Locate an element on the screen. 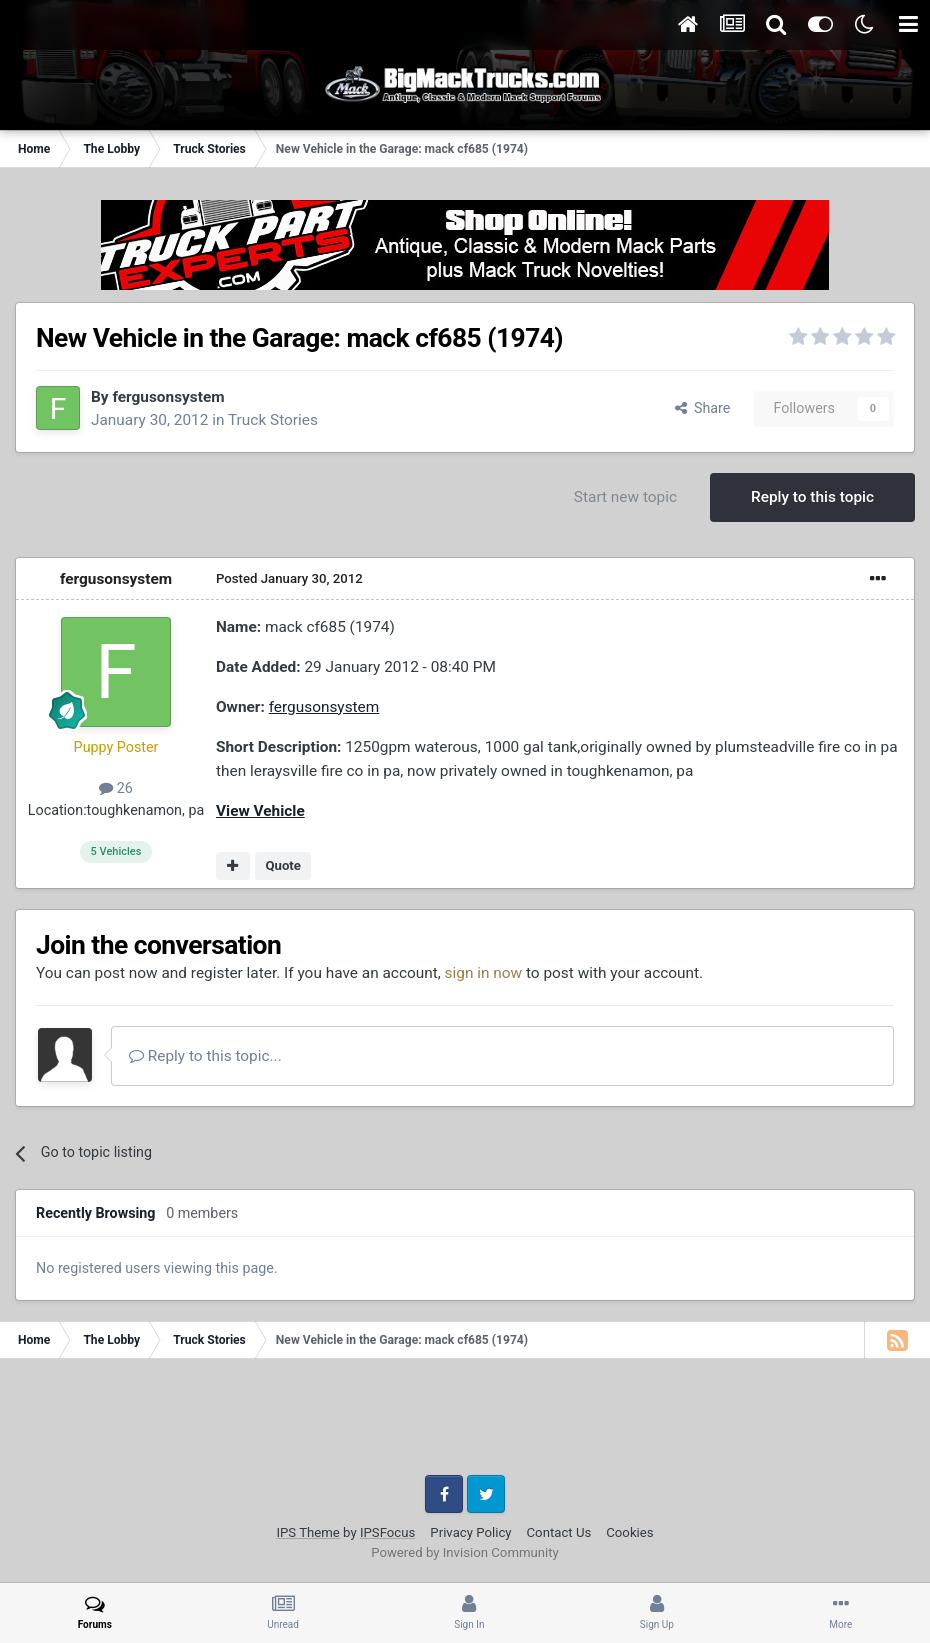 The width and height of the screenshot is (930, 1643). IPS Theme is located at coordinates (307, 1532).